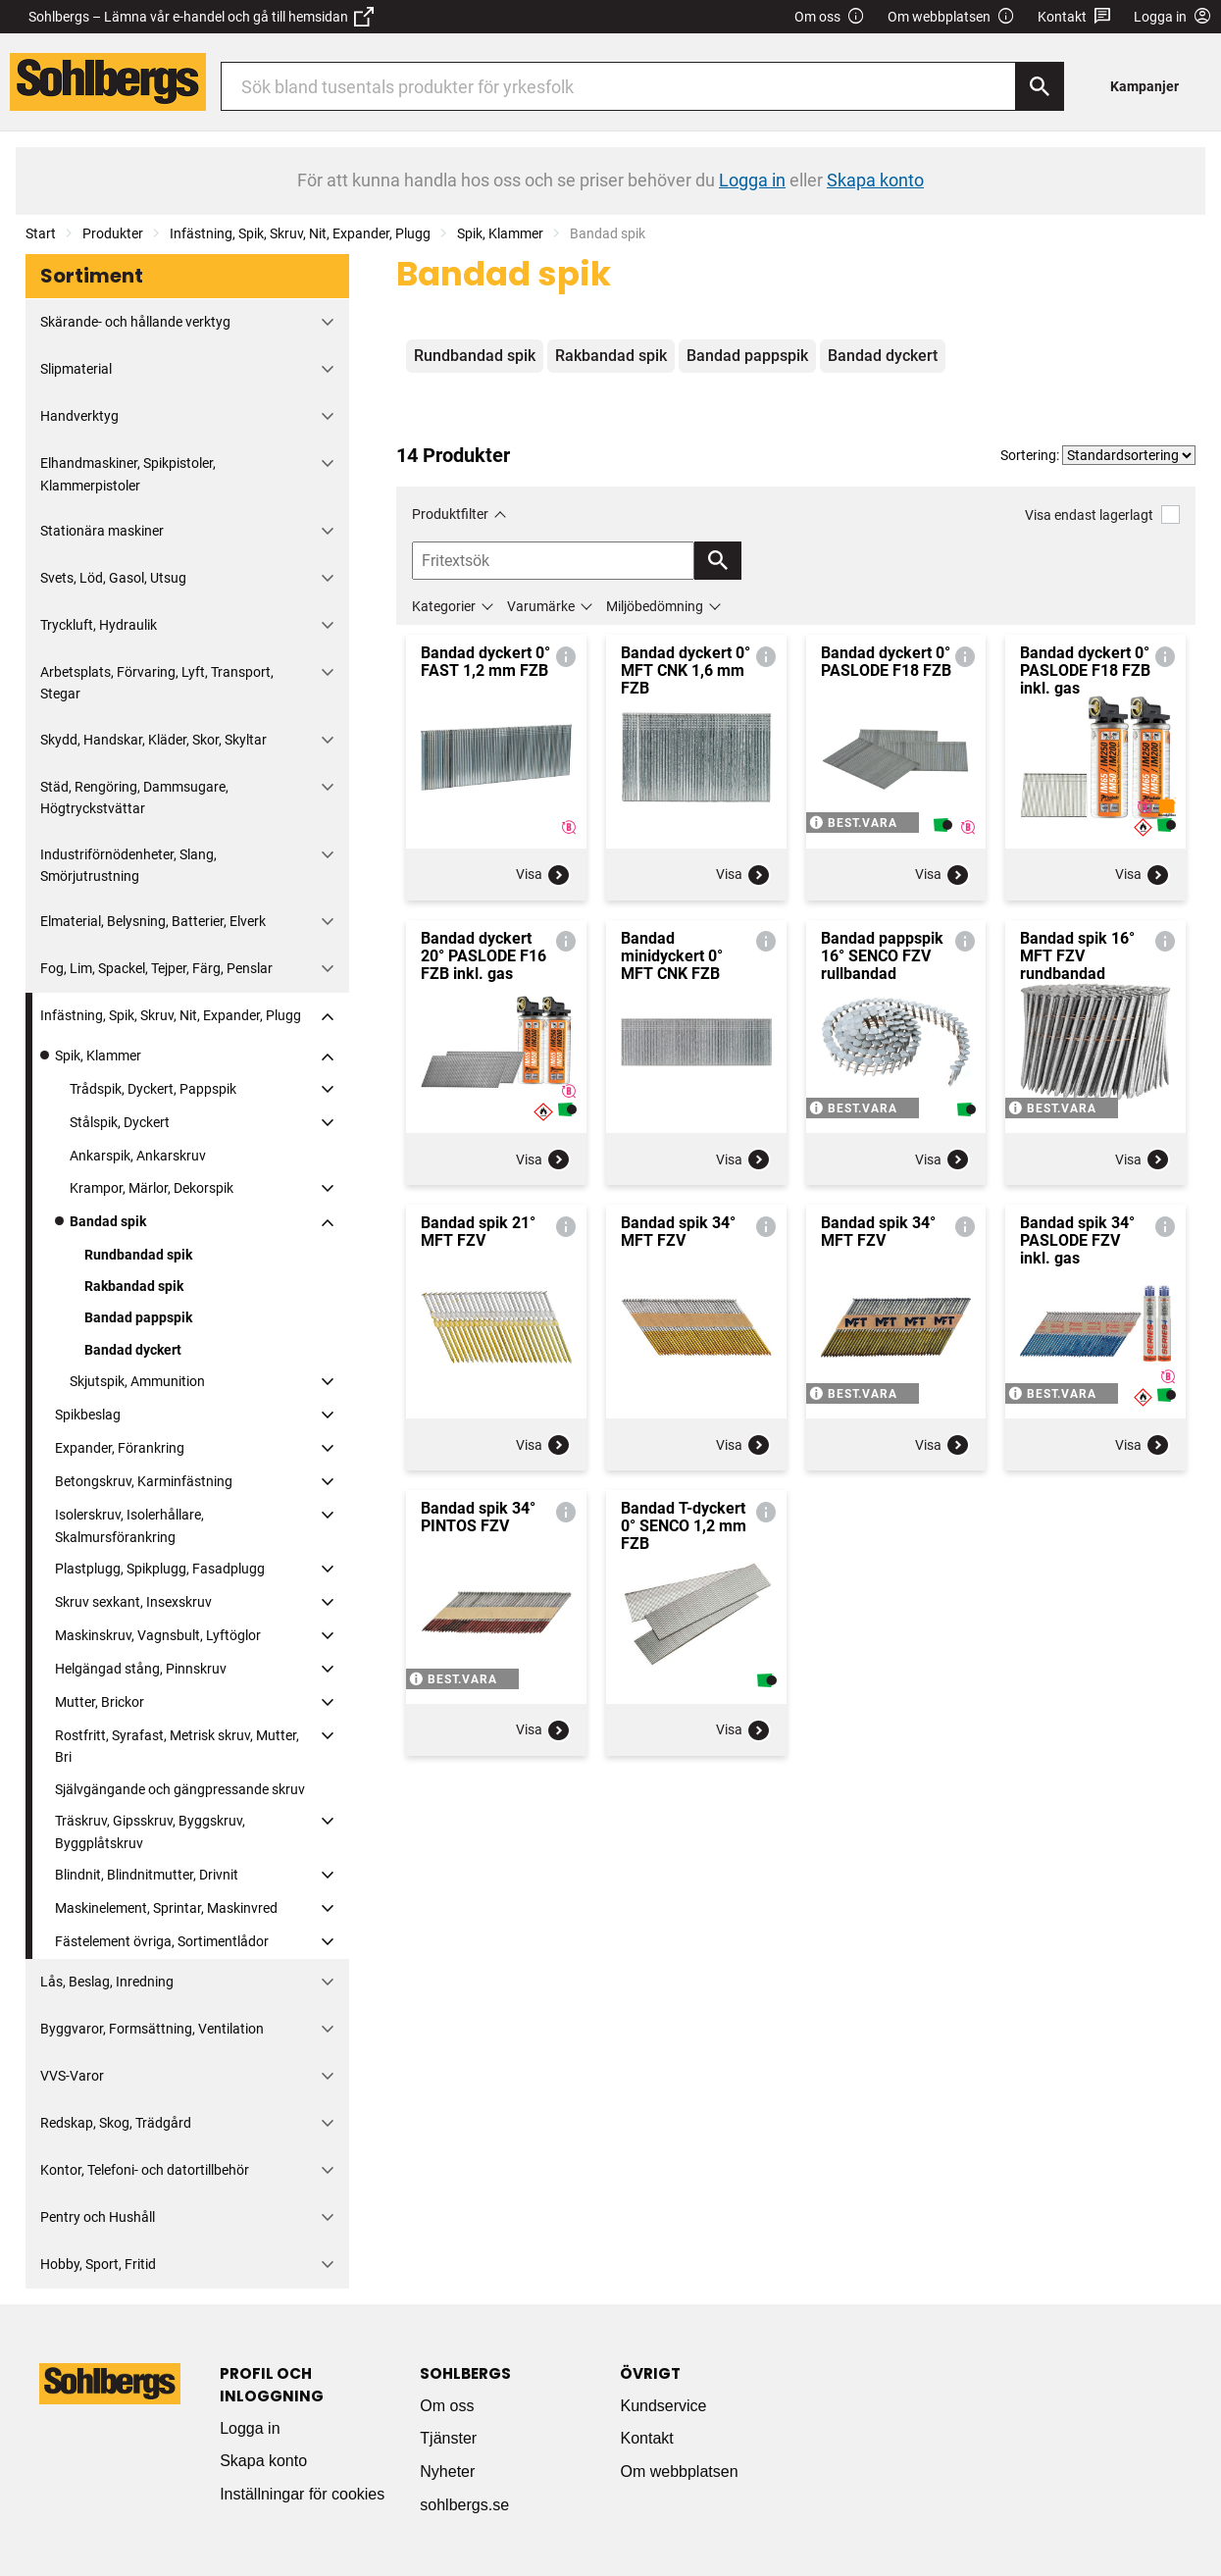  I want to click on Blindnit, Blindnitmutter, Drivnit, so click(146, 1874).